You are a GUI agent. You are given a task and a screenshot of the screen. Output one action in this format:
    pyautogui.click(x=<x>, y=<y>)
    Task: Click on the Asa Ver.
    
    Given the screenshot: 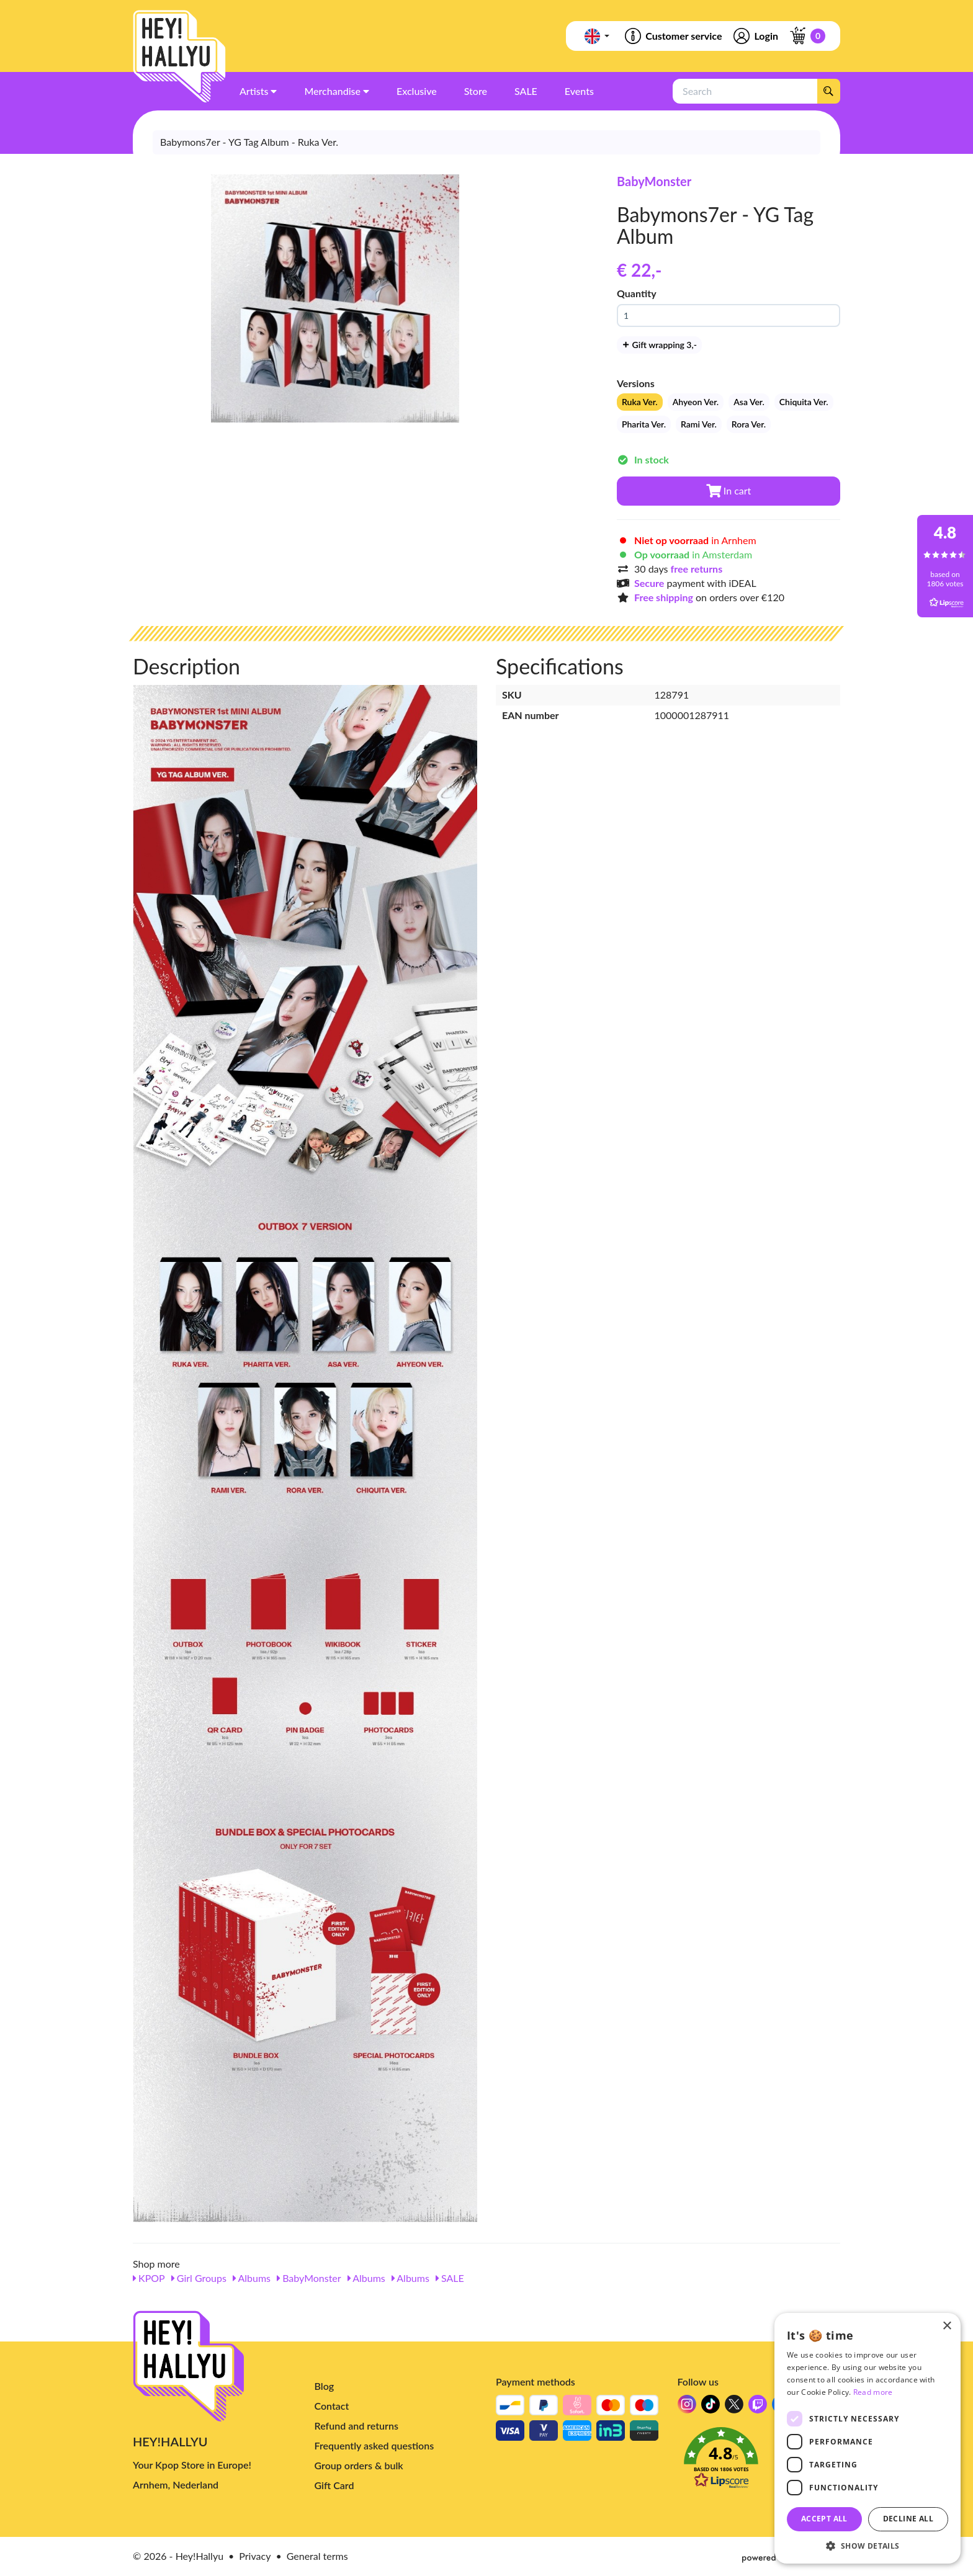 What is the action you would take?
    pyautogui.click(x=748, y=401)
    